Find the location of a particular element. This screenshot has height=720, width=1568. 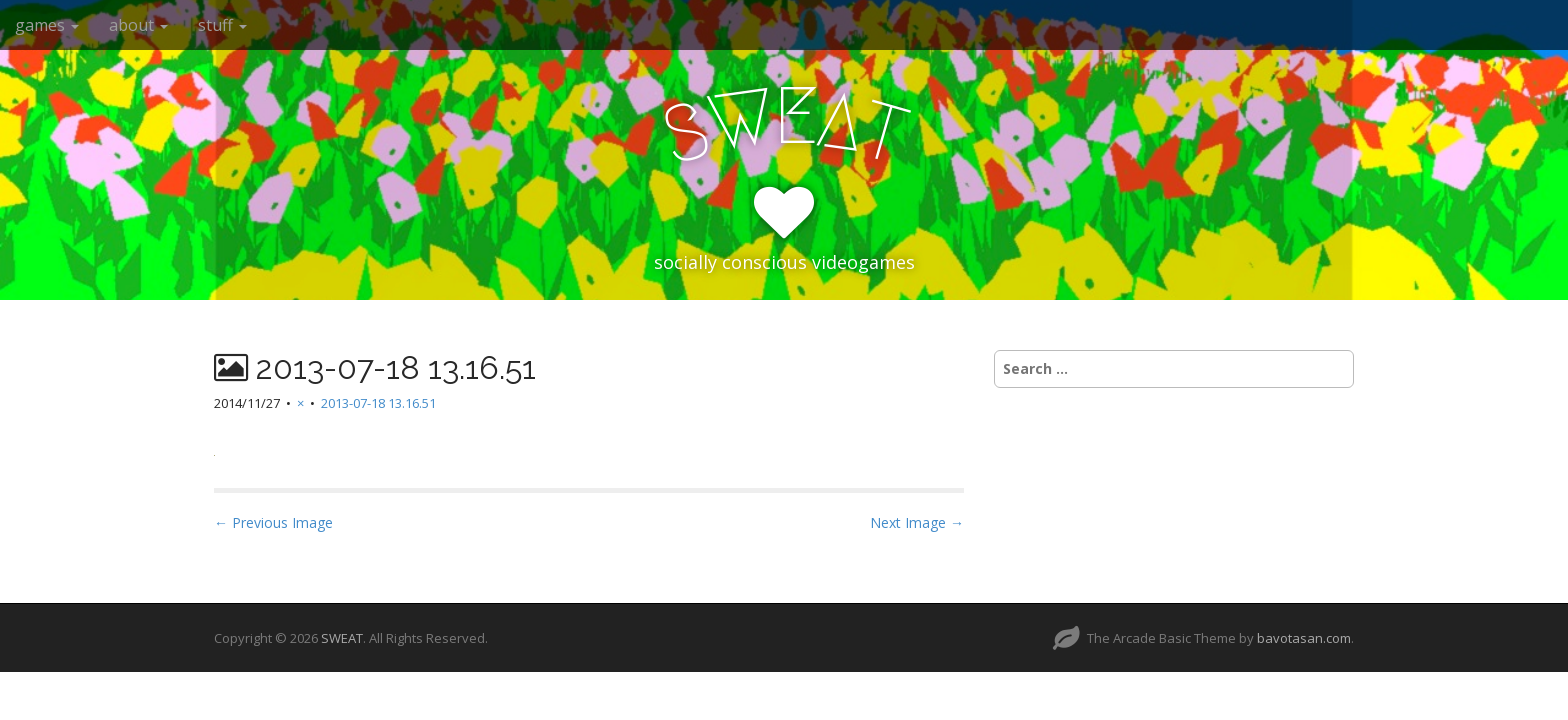

2013-07-18 13.16.51 is located at coordinates (378, 403).